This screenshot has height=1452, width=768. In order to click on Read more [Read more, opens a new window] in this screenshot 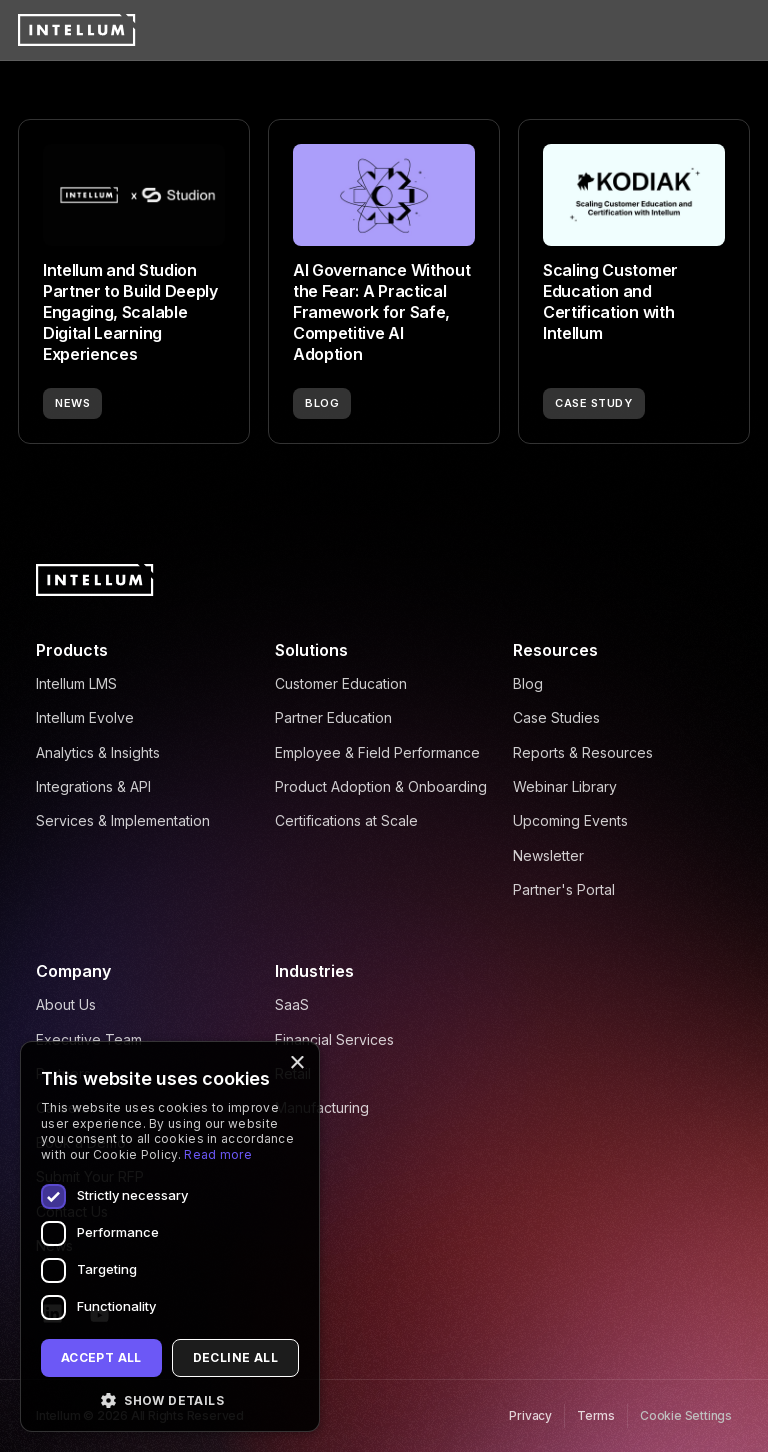, I will do `click(218, 1154)`.